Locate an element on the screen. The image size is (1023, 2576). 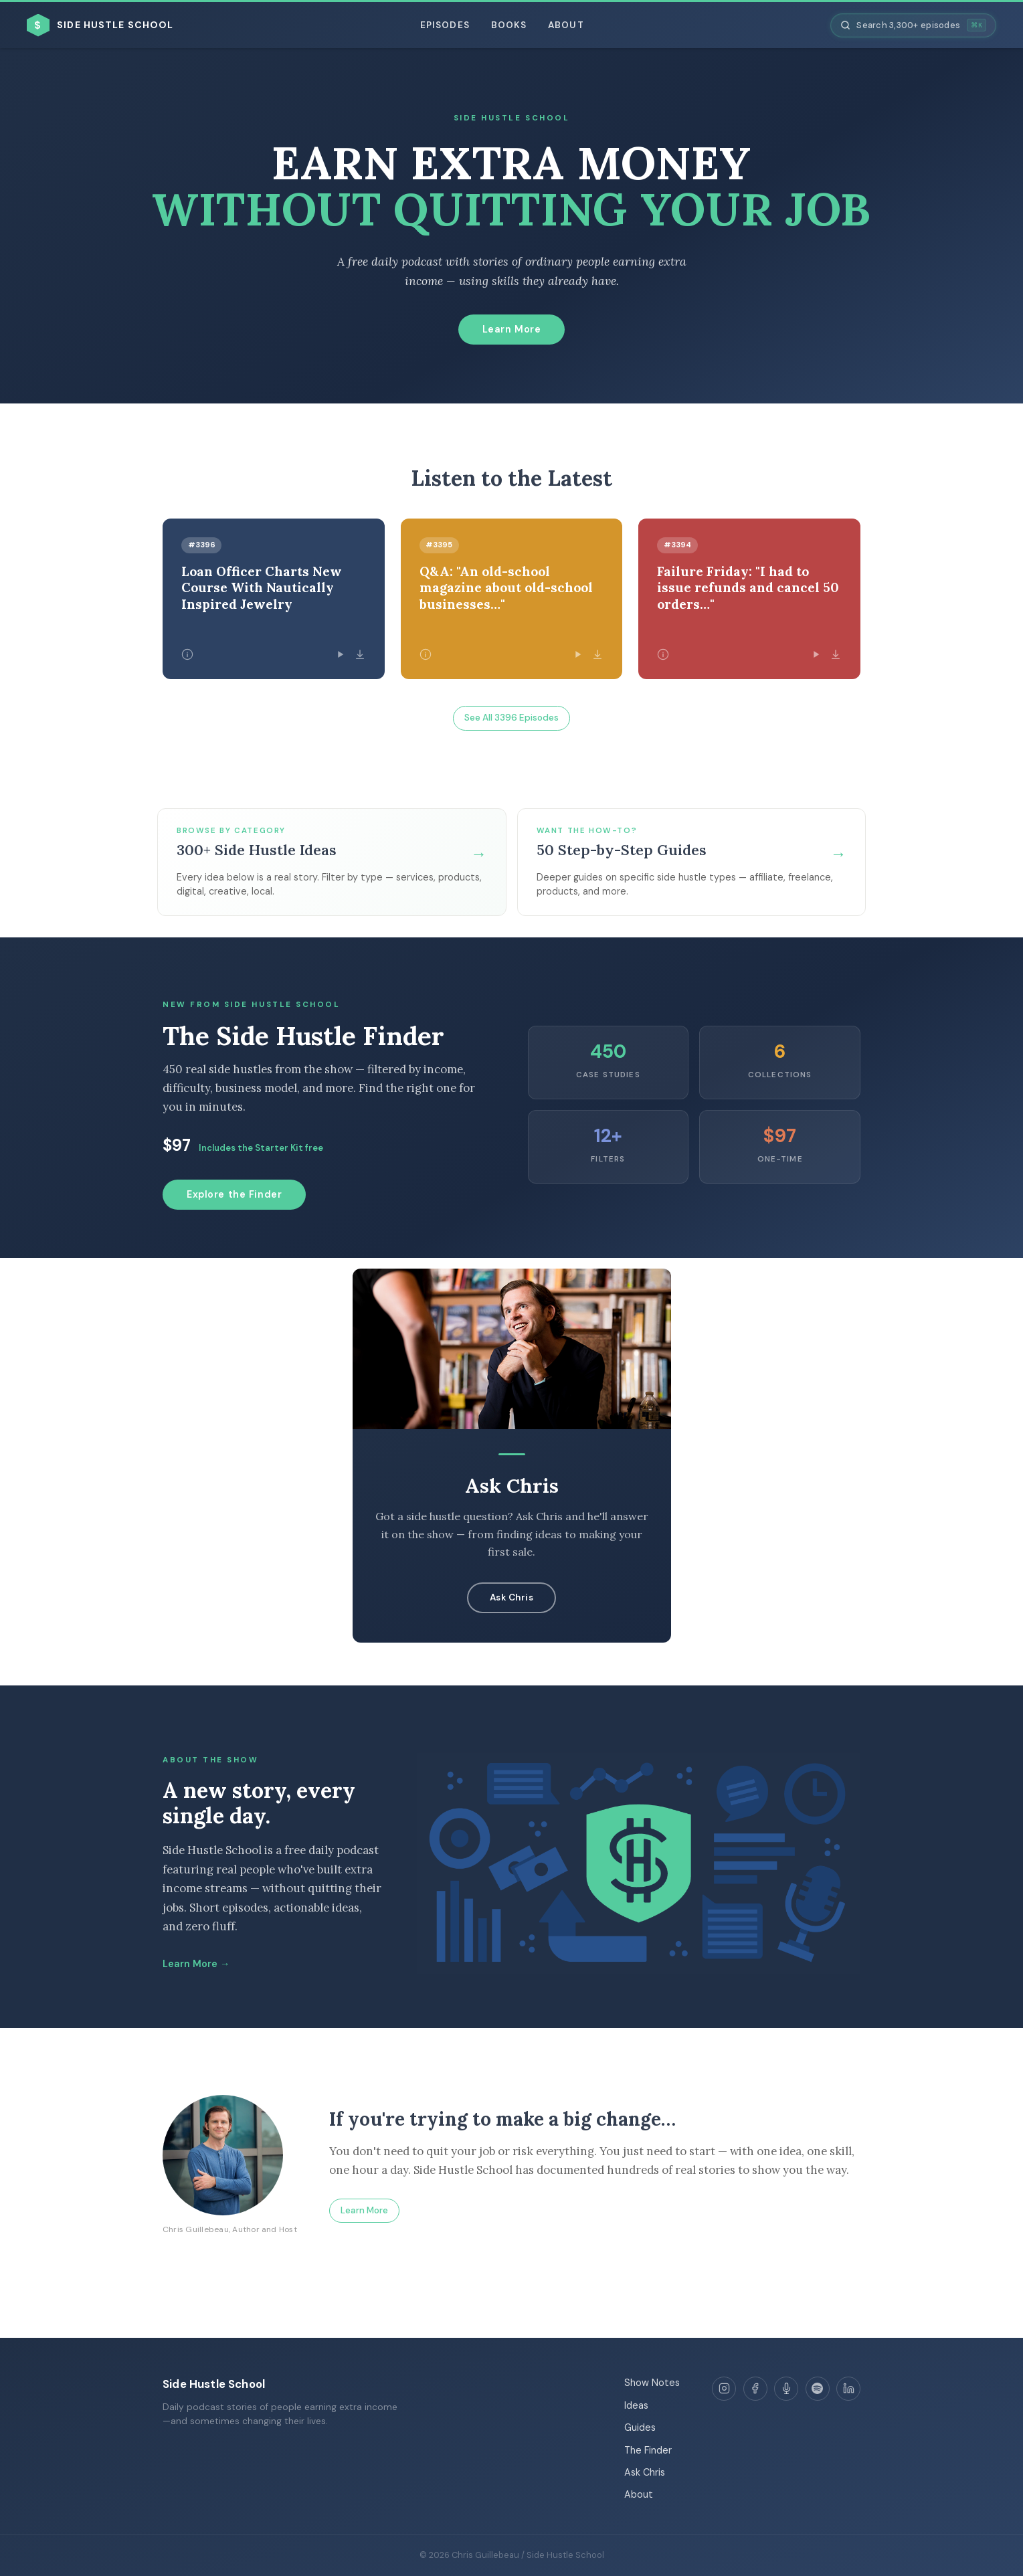
Books is located at coordinates (509, 25).